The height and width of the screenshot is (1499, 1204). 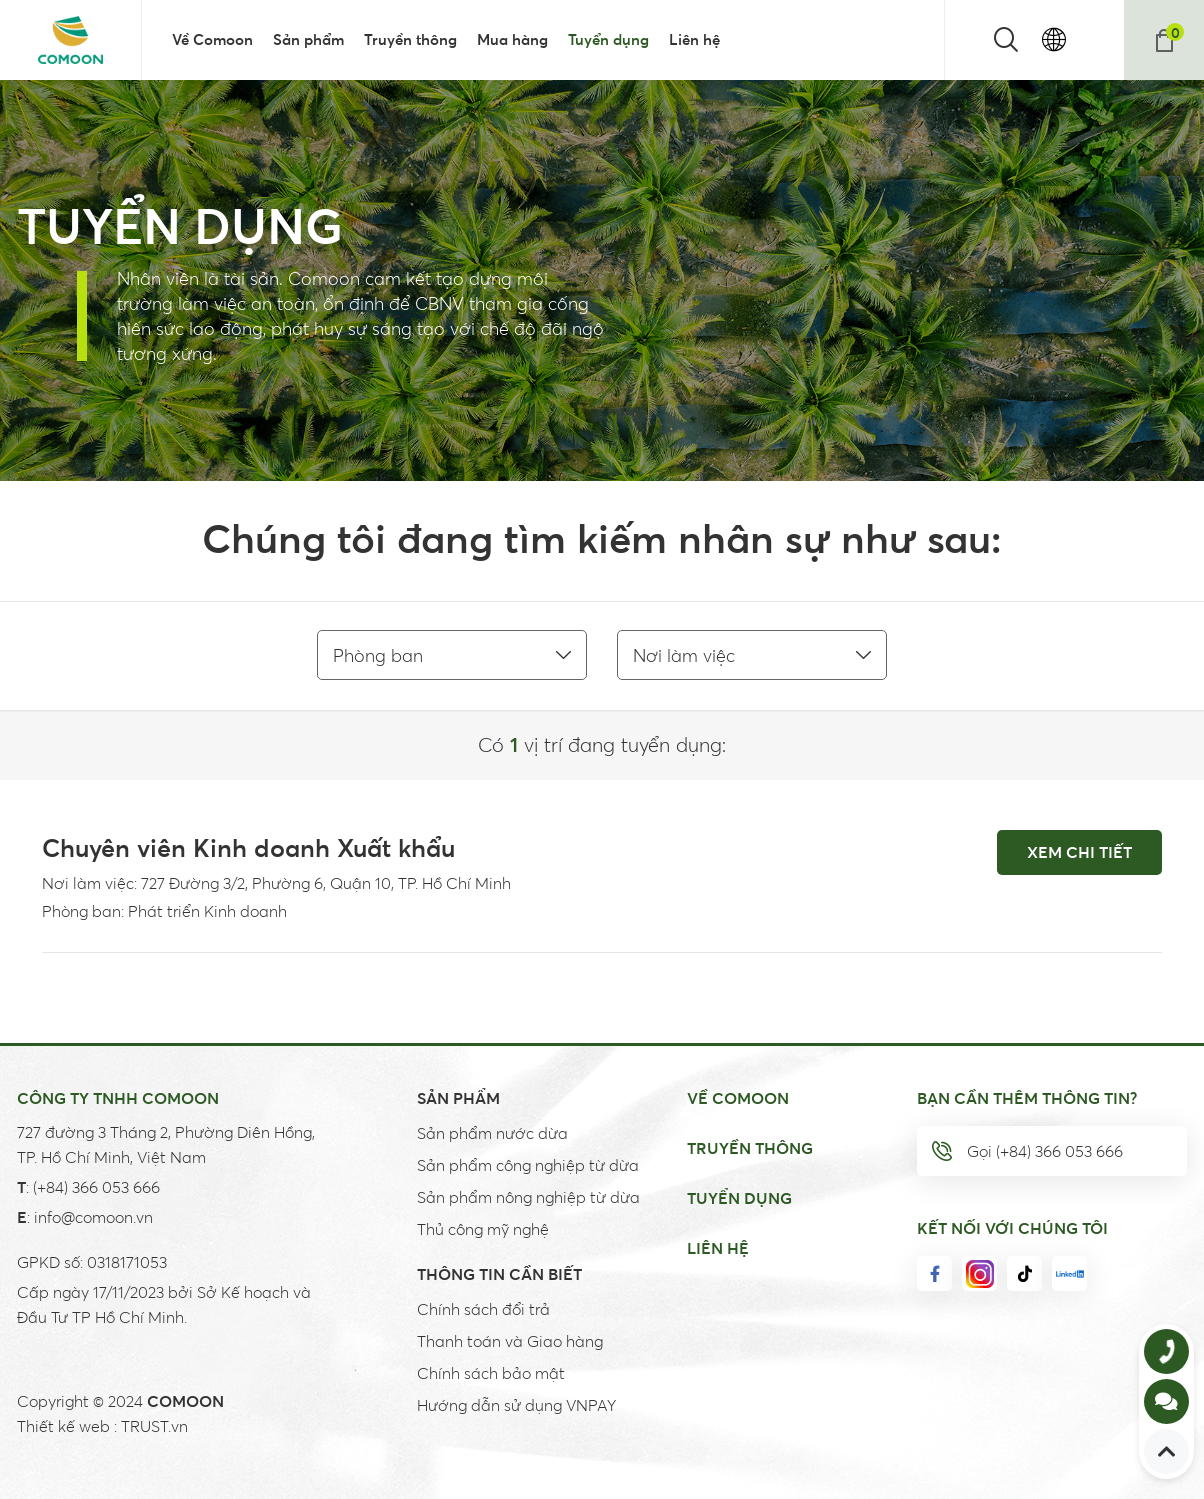 I want to click on (+84) 366 053 666, so click(x=96, y=1187).